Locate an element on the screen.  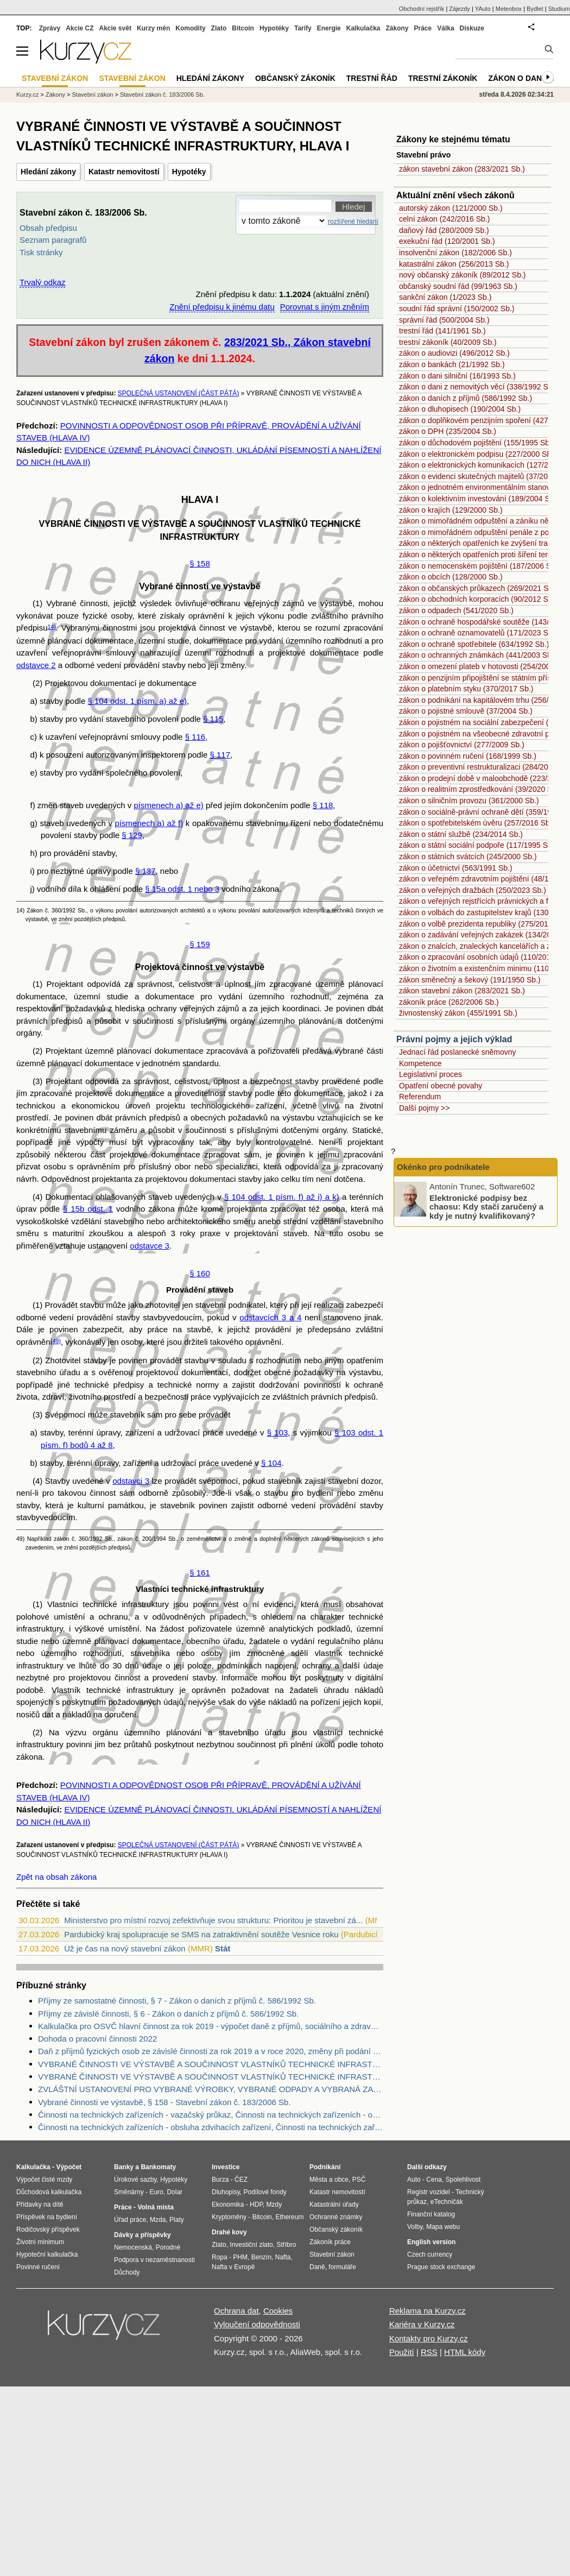
ZVLÁŠTNÍ USTANOVENÍ PRO VYBRANÉ VÝROBKY, VYBRANÉ ODPADY A VYBRANÁ ZAŘÍZENÍ, HLAVA II - Zákon o odpadech č. 185/2001 Sb. is located at coordinates (210, 2089).